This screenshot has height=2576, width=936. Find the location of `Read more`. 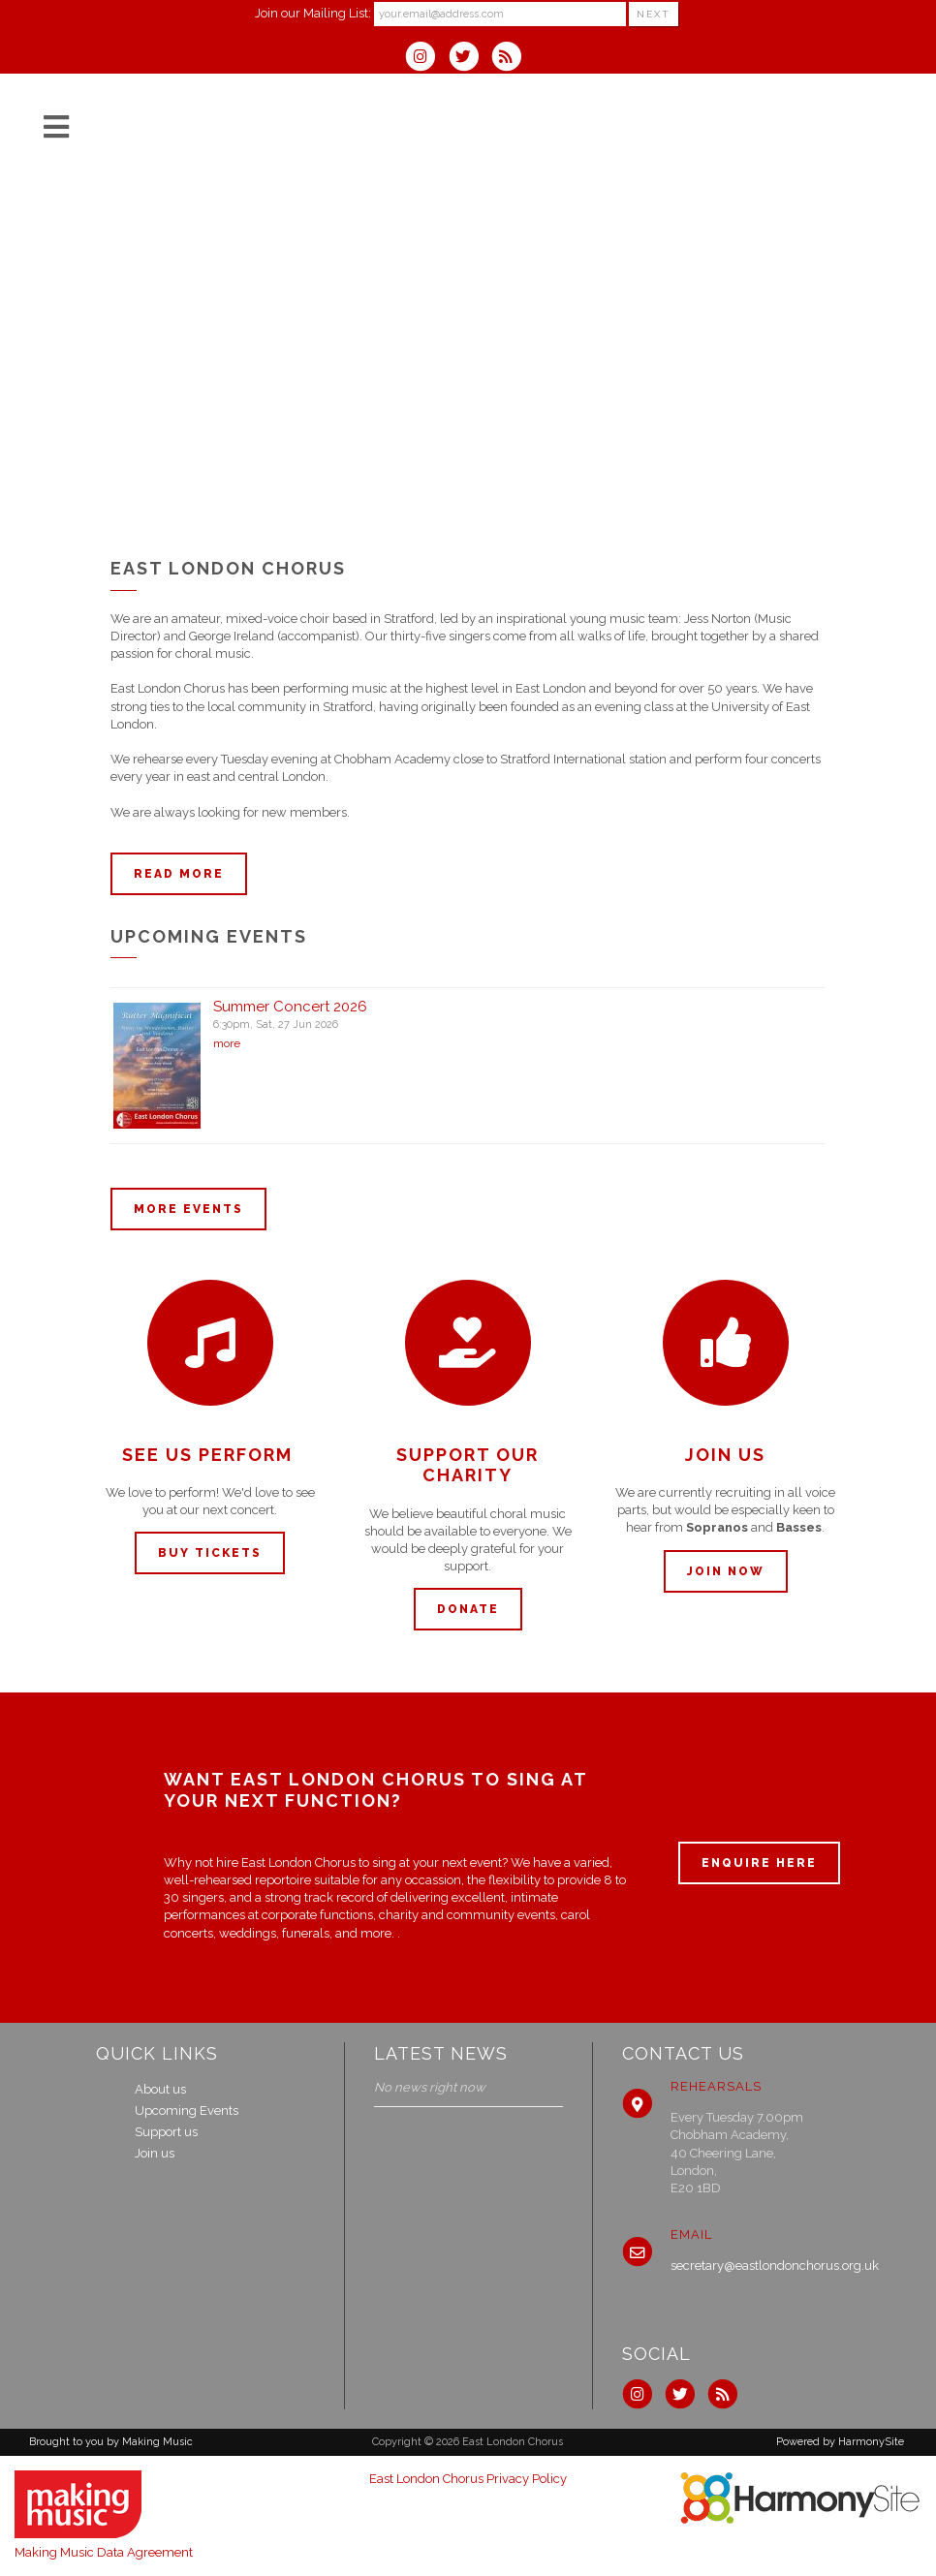

Read more is located at coordinates (179, 874).